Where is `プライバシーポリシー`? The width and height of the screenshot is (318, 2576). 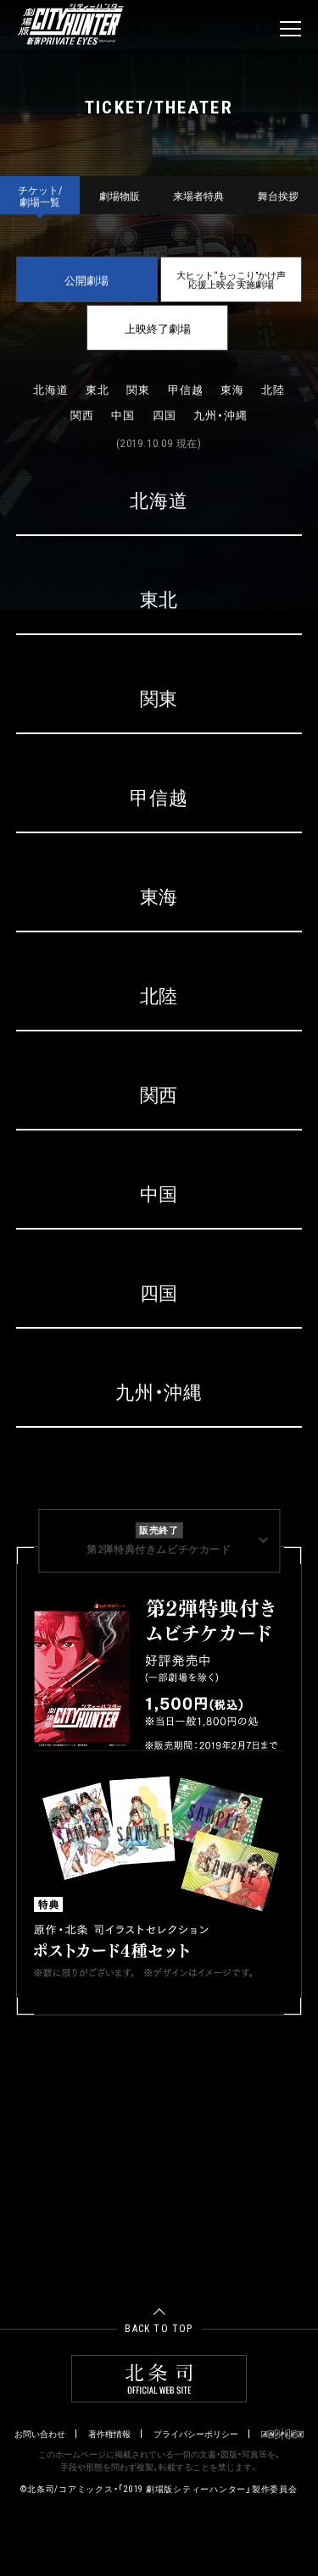
プライバシーポリシー is located at coordinates (195, 2434).